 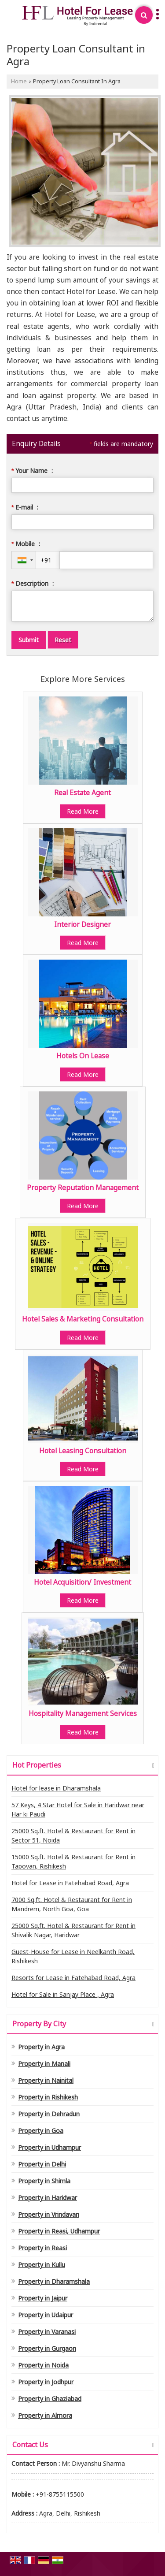 I want to click on Property in Kullu, so click(x=41, y=2264).